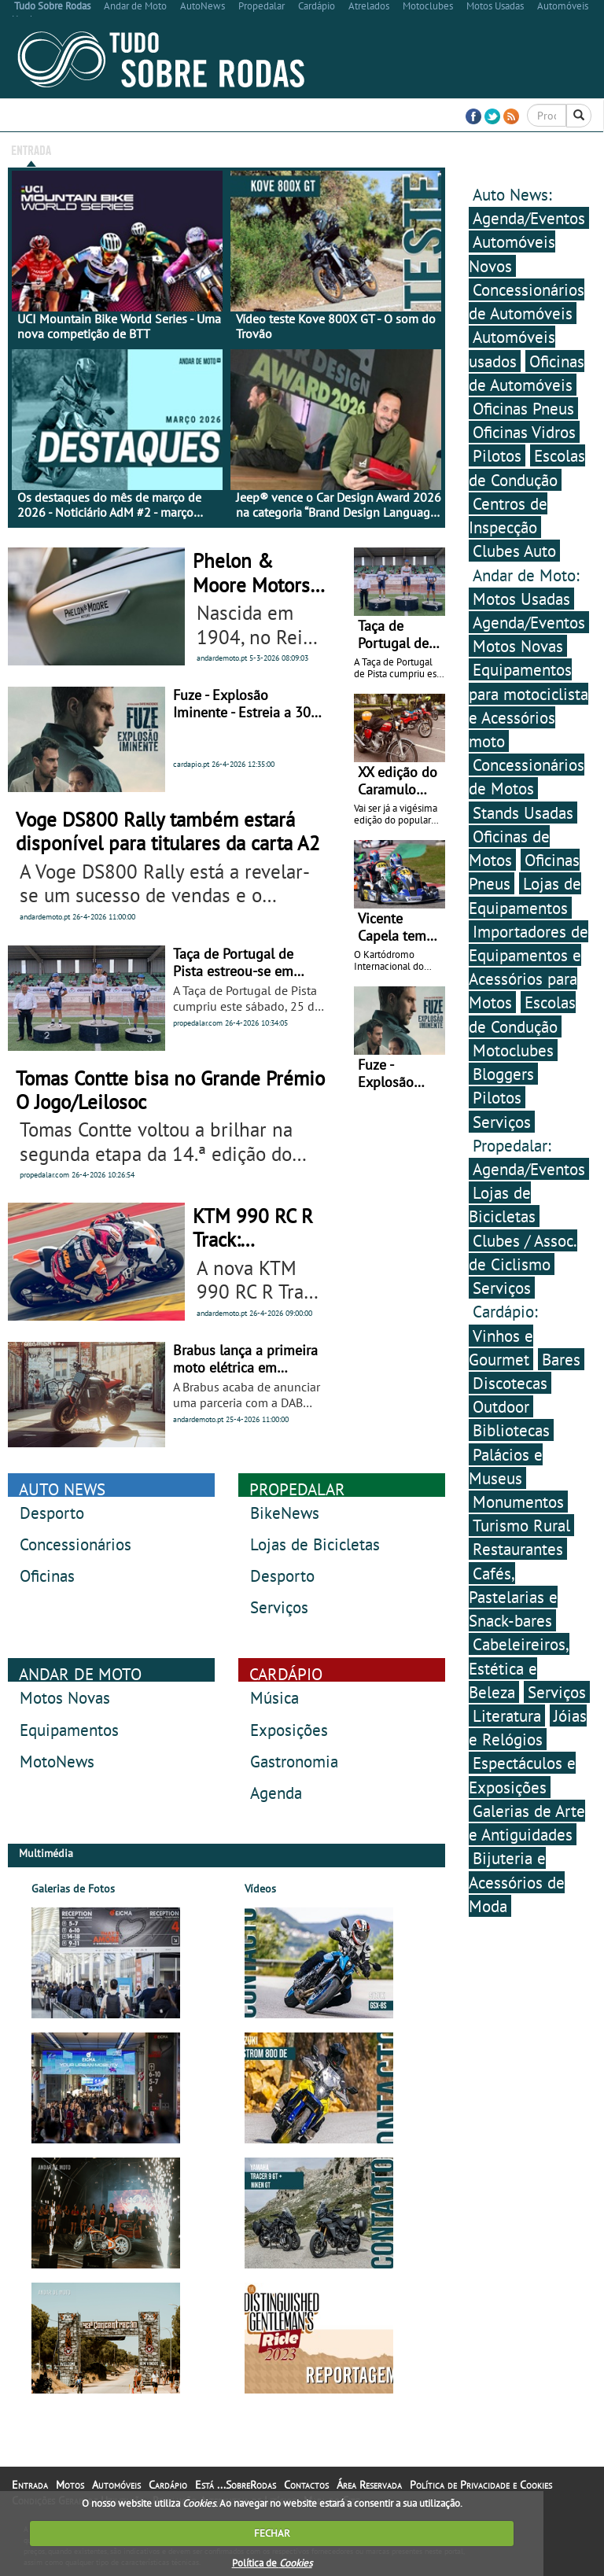 The image size is (604, 2576). Describe the element at coordinates (62, 1489) in the screenshot. I see `AUTO NEWS` at that location.